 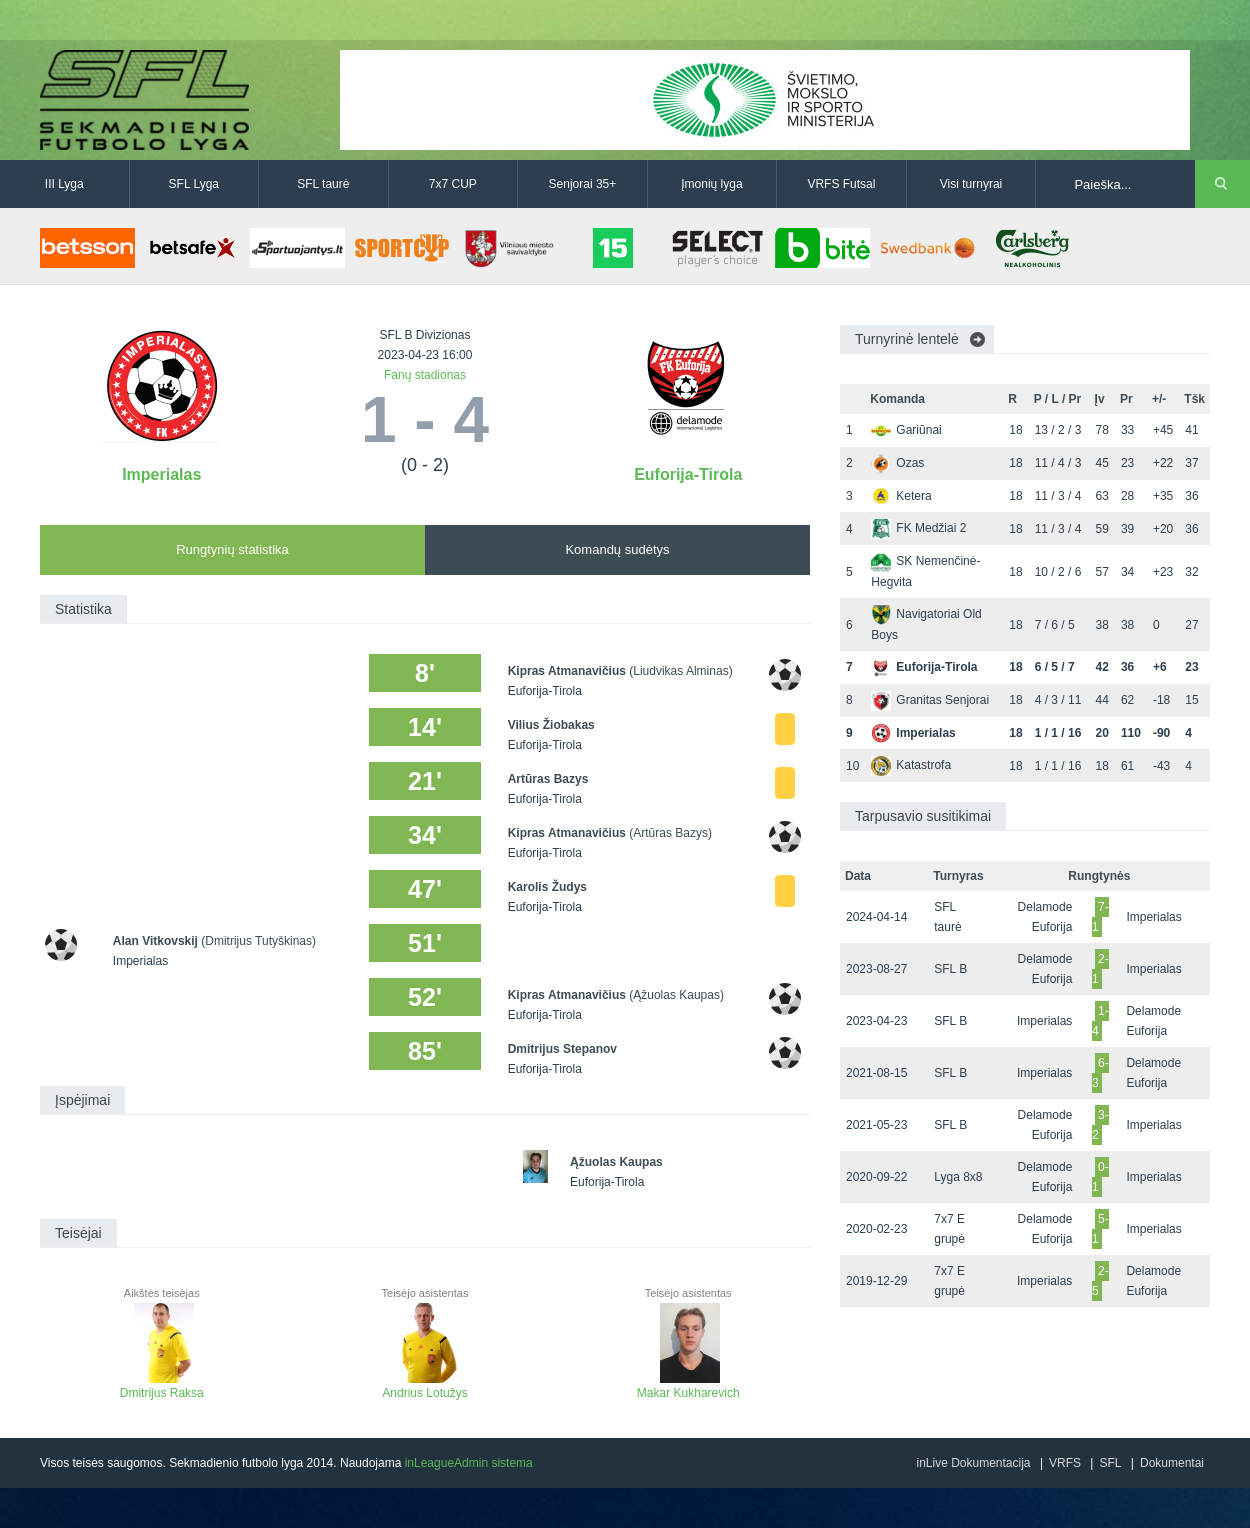 I want to click on 0-1, so click(x=1100, y=1177).